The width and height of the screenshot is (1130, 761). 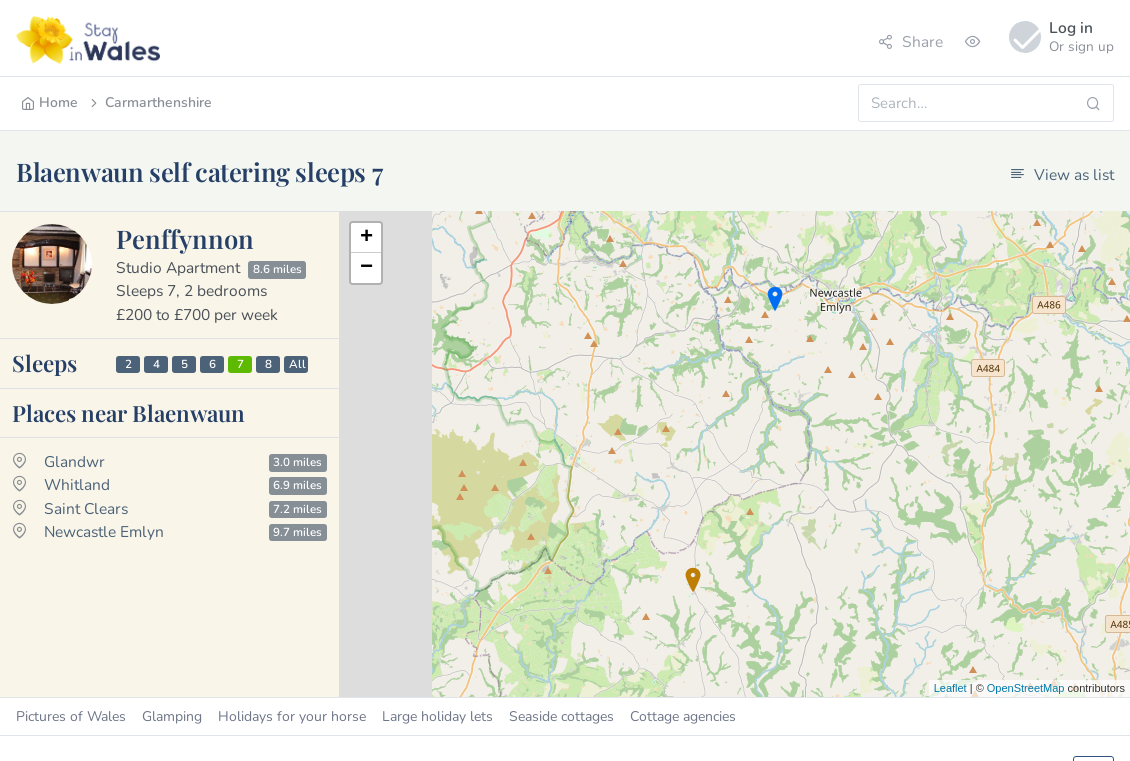 I want to click on Glamping, so click(x=172, y=716).